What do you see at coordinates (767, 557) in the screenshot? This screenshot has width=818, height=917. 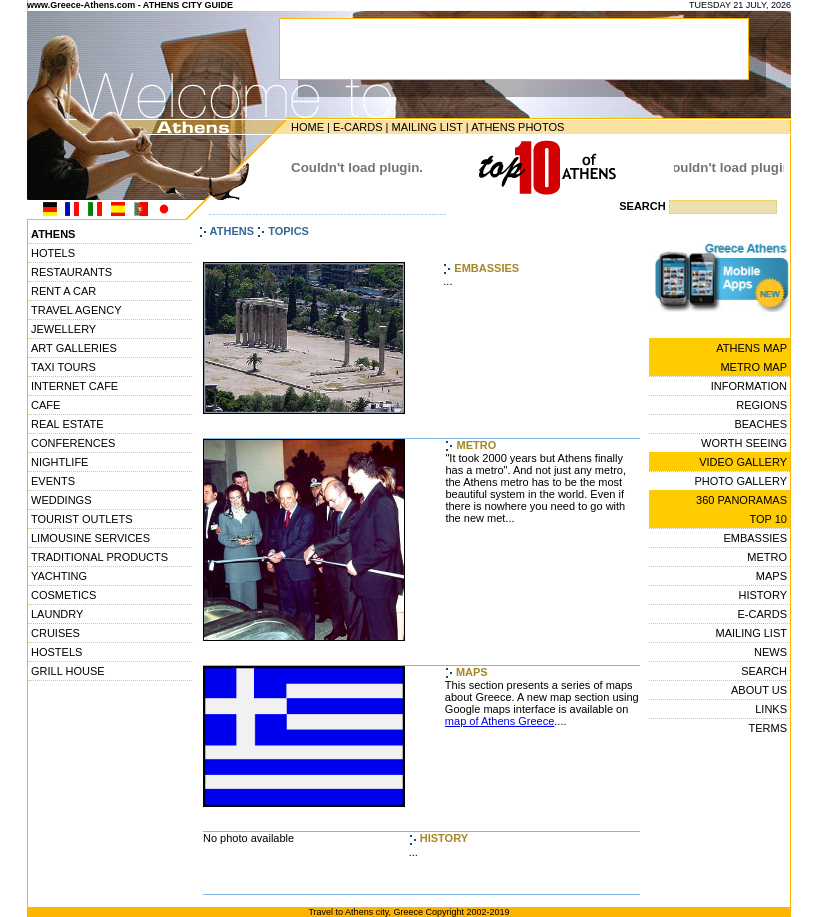 I see `METRO` at bounding box center [767, 557].